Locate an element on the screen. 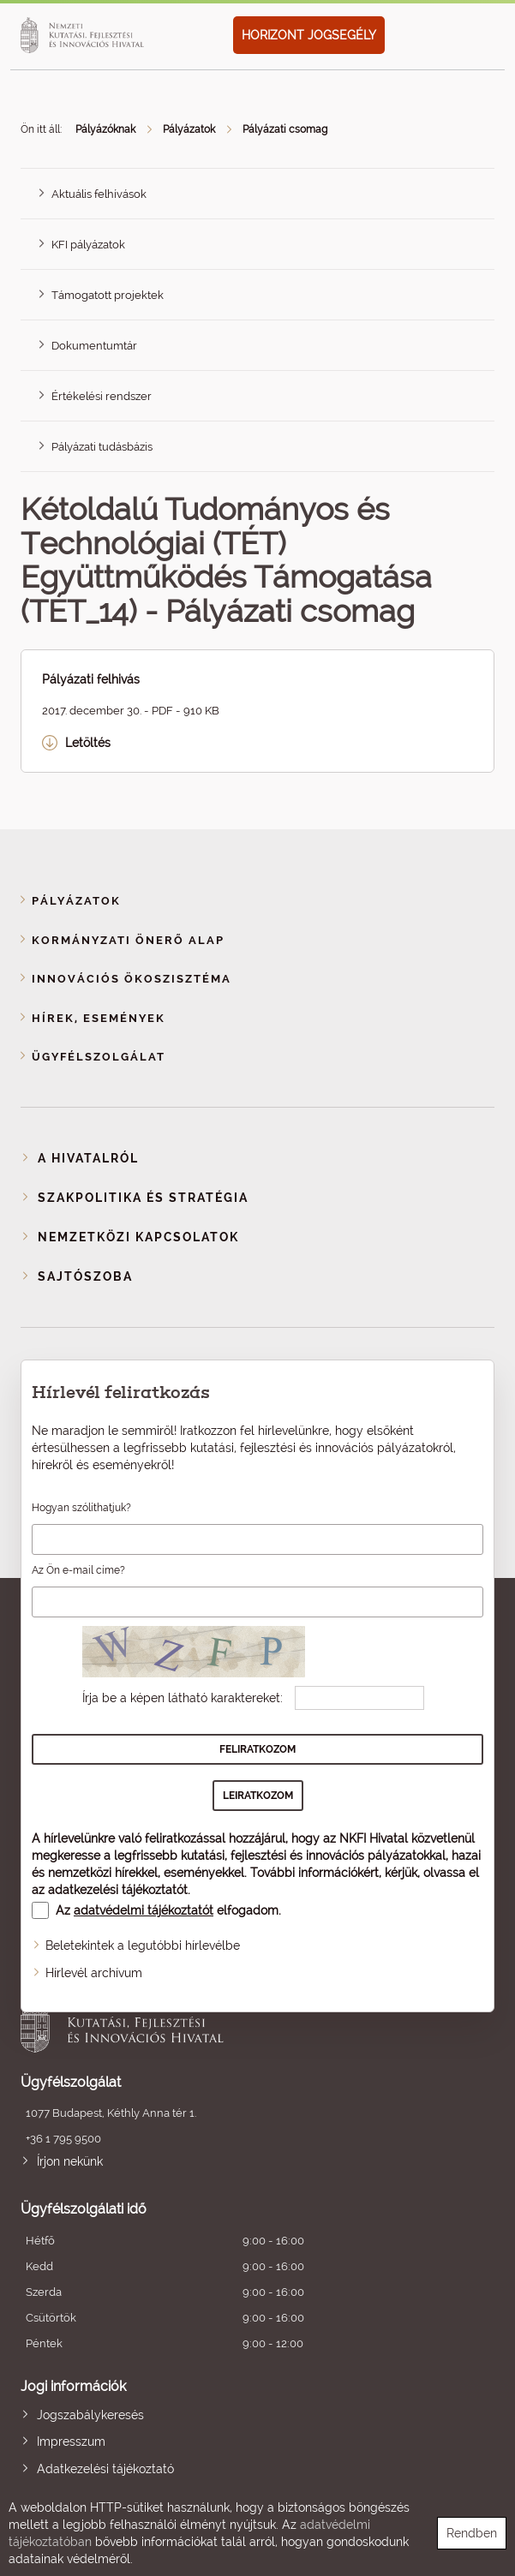 Image resolution: width=515 pixels, height=2576 pixels. Impresszum is located at coordinates (71, 2441).